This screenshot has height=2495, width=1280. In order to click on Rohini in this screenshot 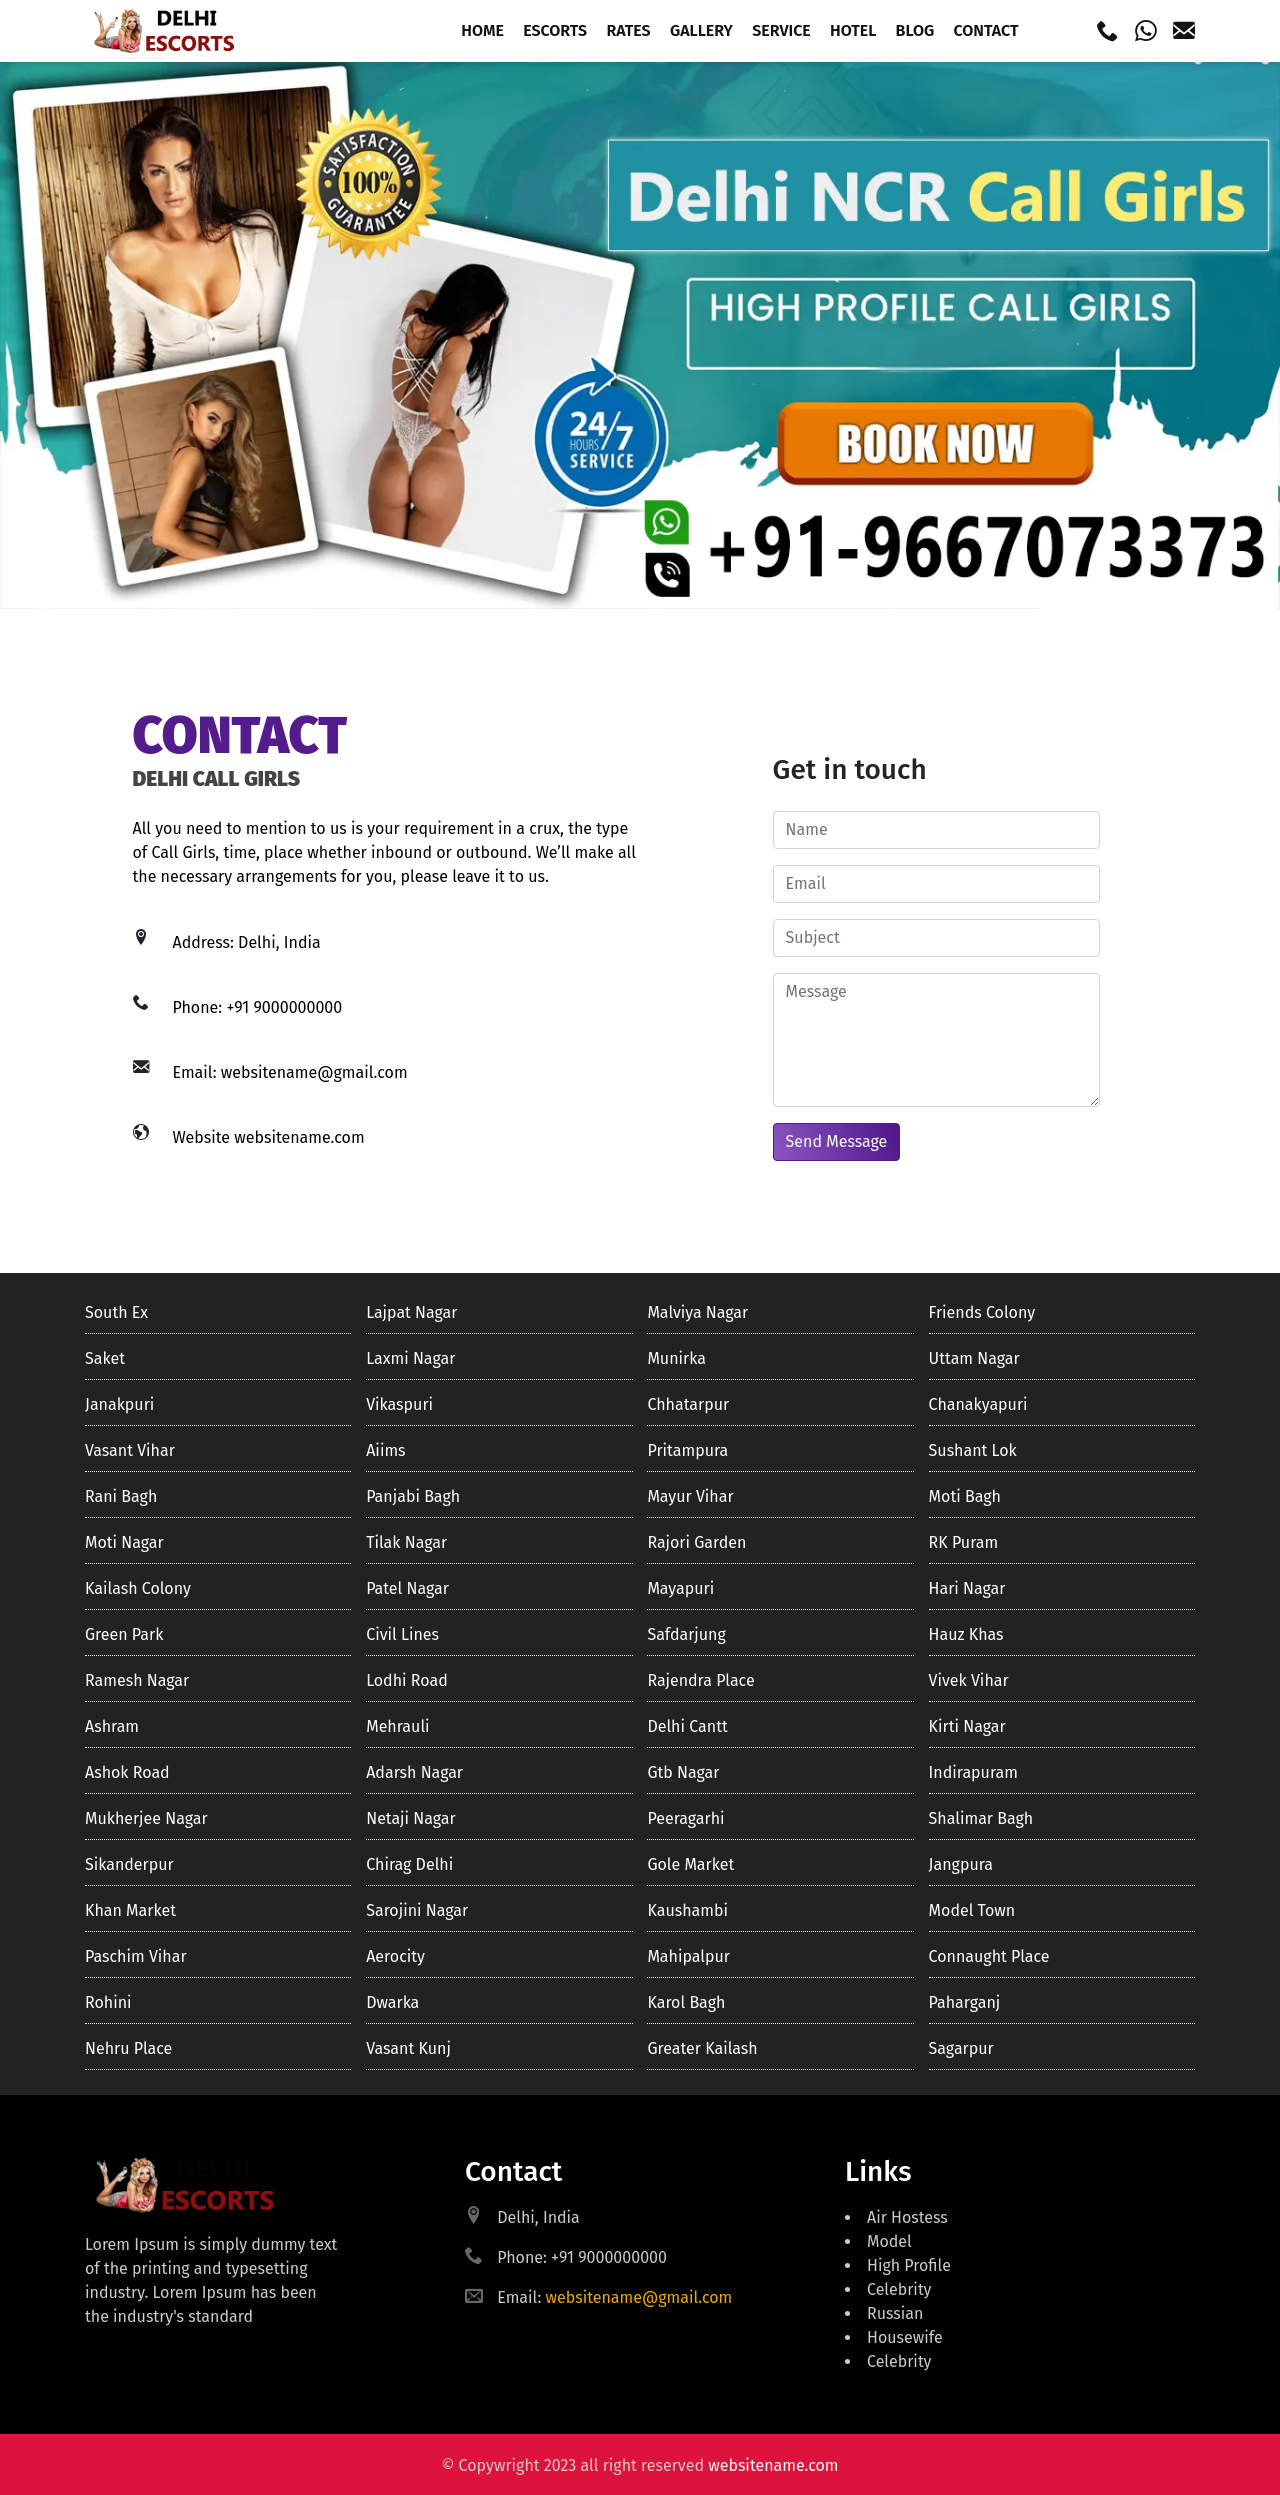, I will do `click(108, 2002)`.